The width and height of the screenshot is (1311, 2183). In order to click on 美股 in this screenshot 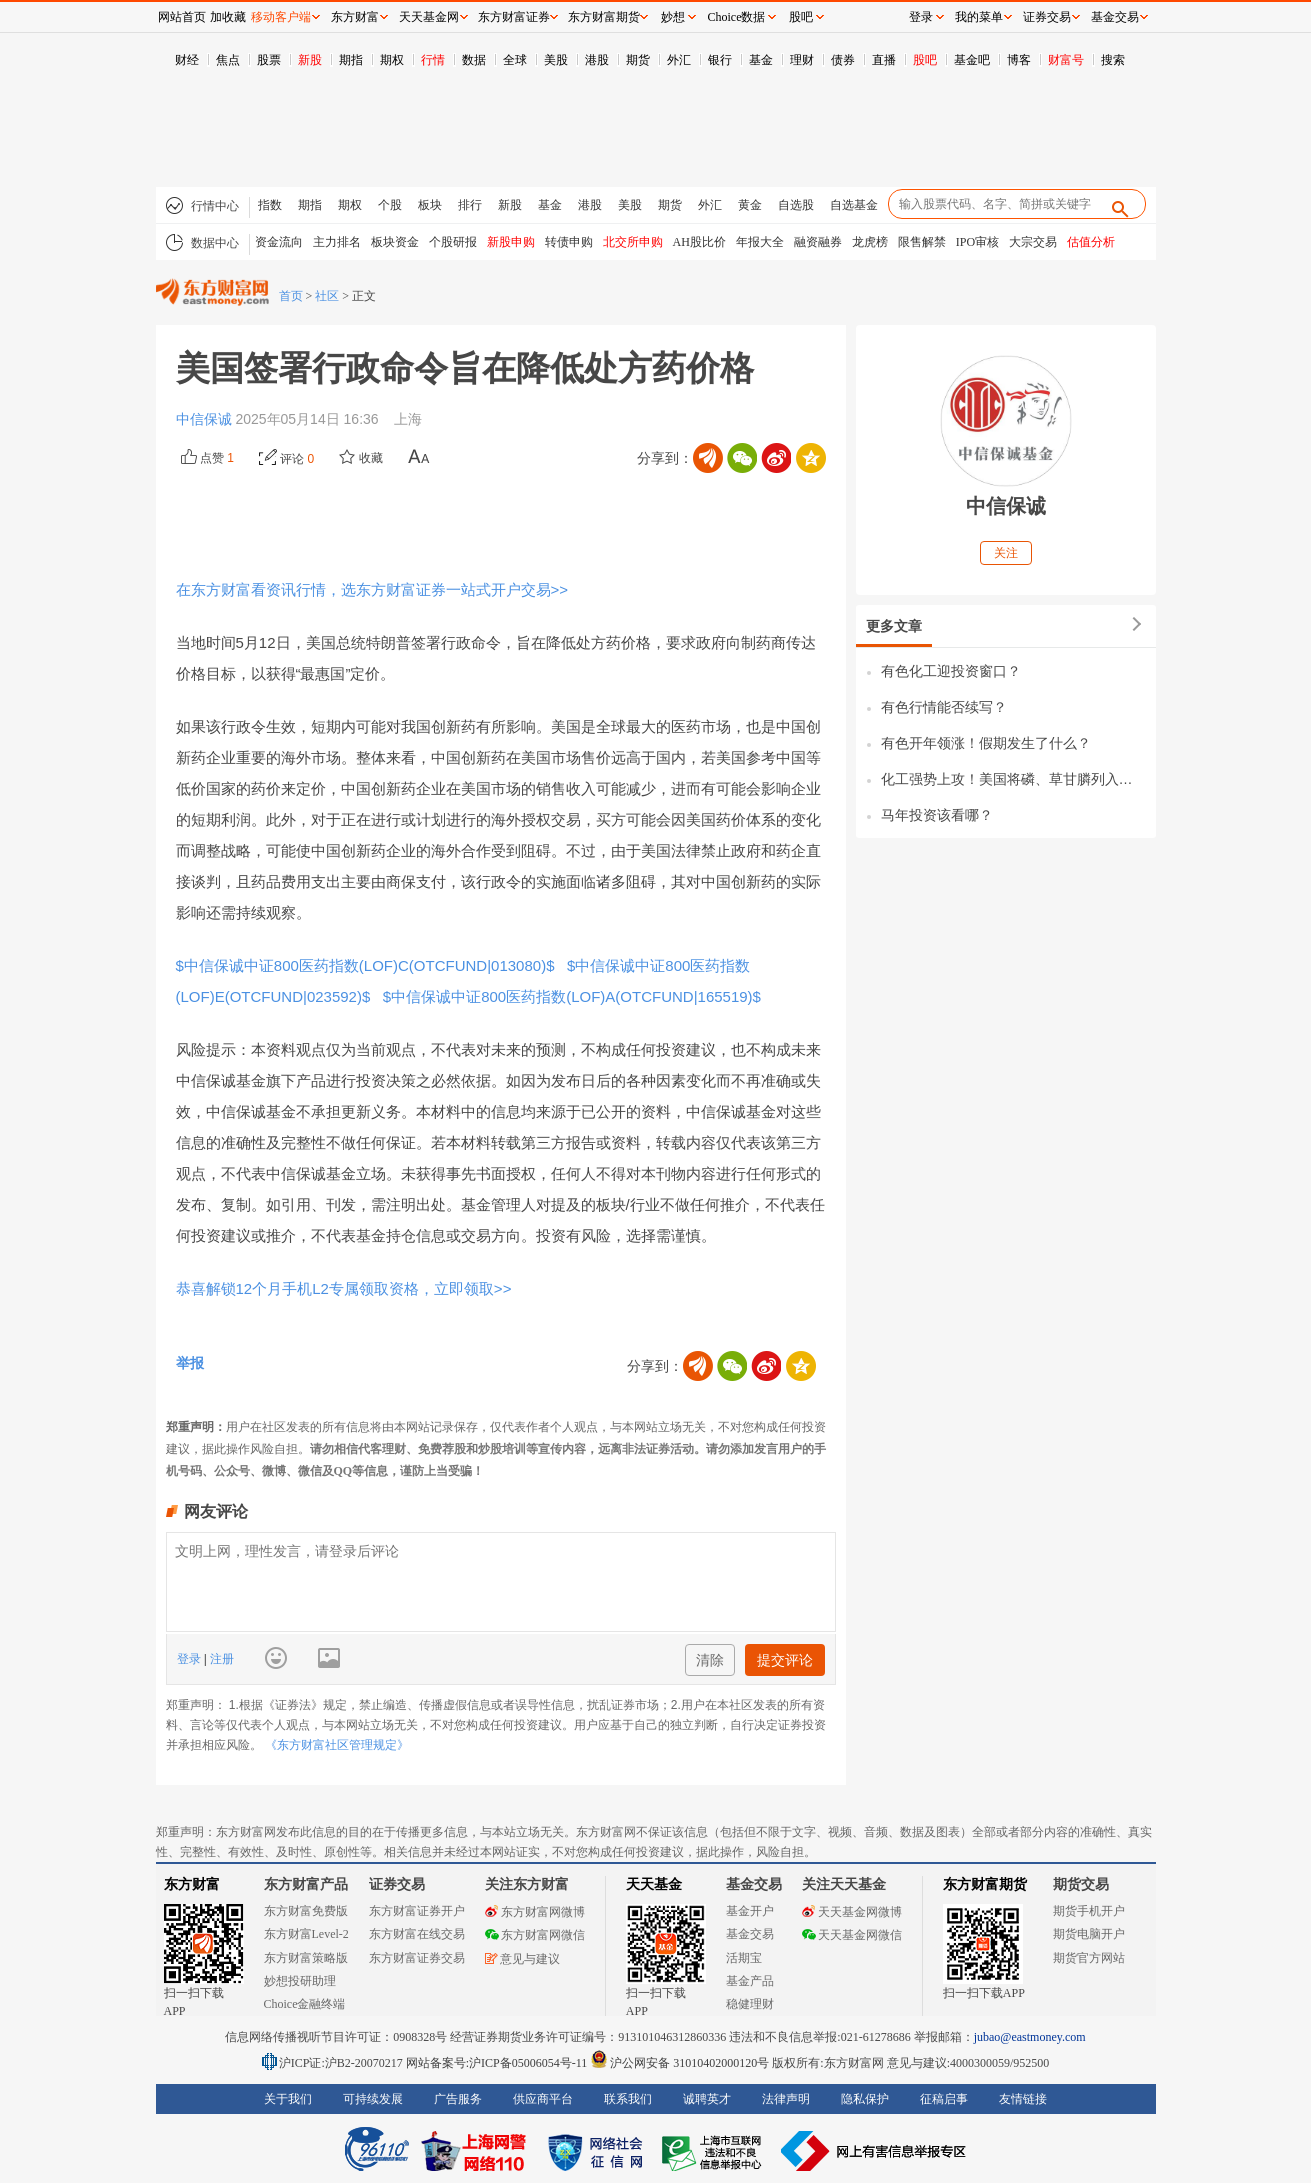, I will do `click(556, 60)`.